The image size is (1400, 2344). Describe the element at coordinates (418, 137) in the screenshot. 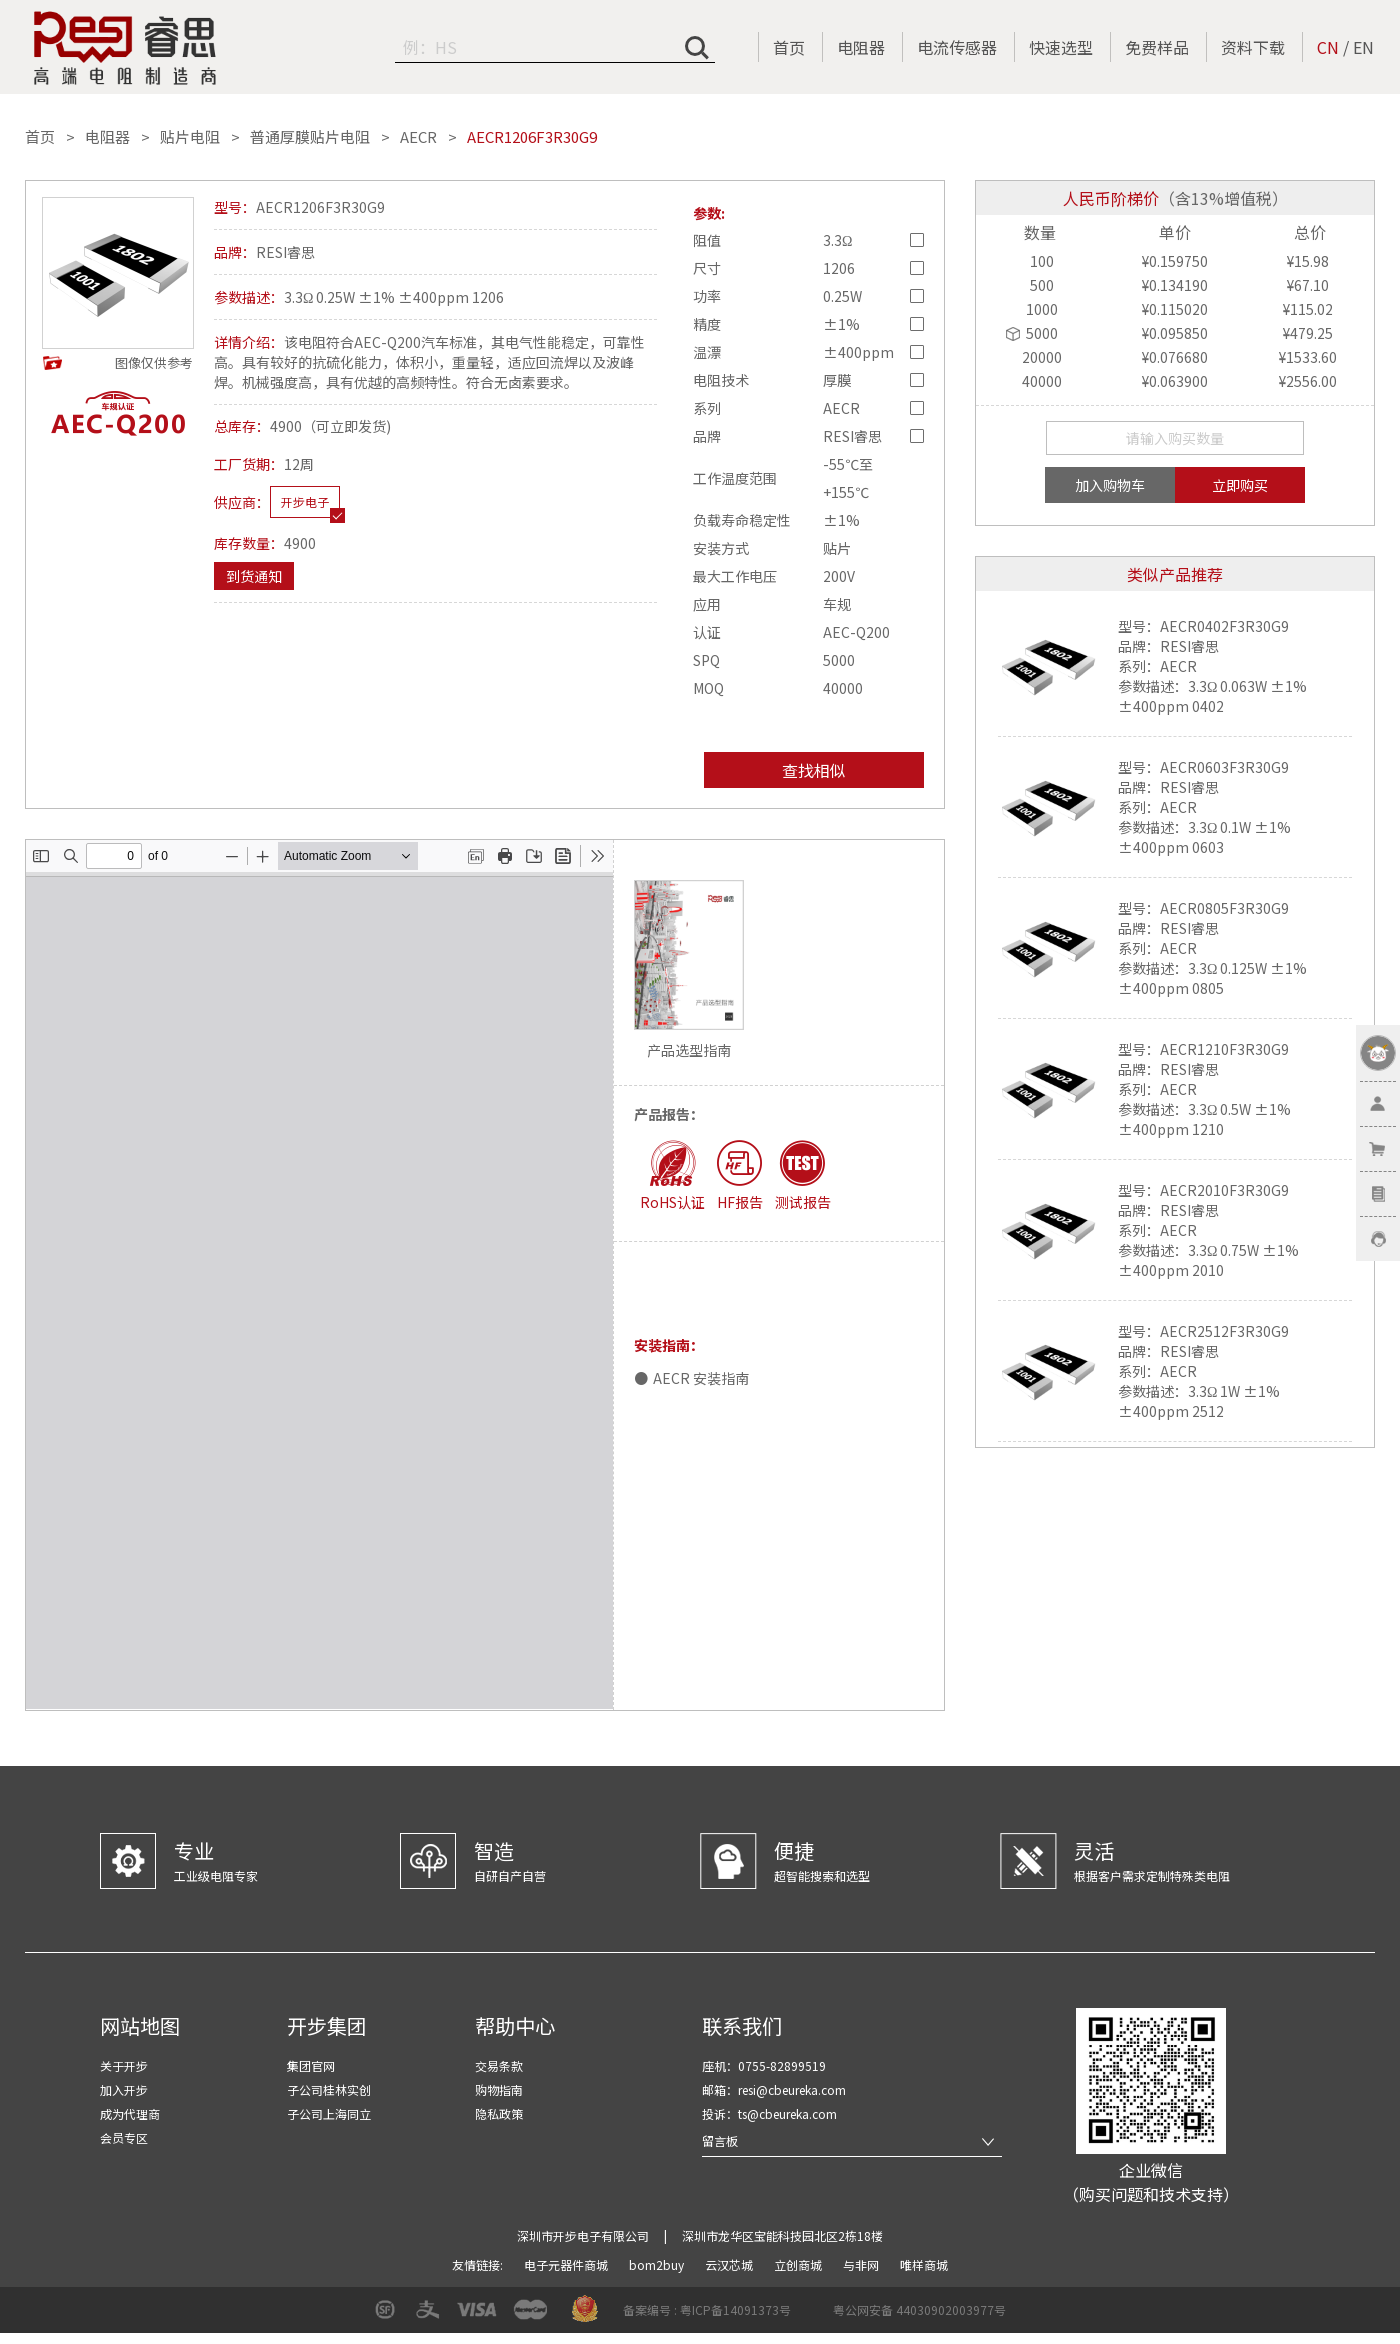

I see `AECR` at that location.